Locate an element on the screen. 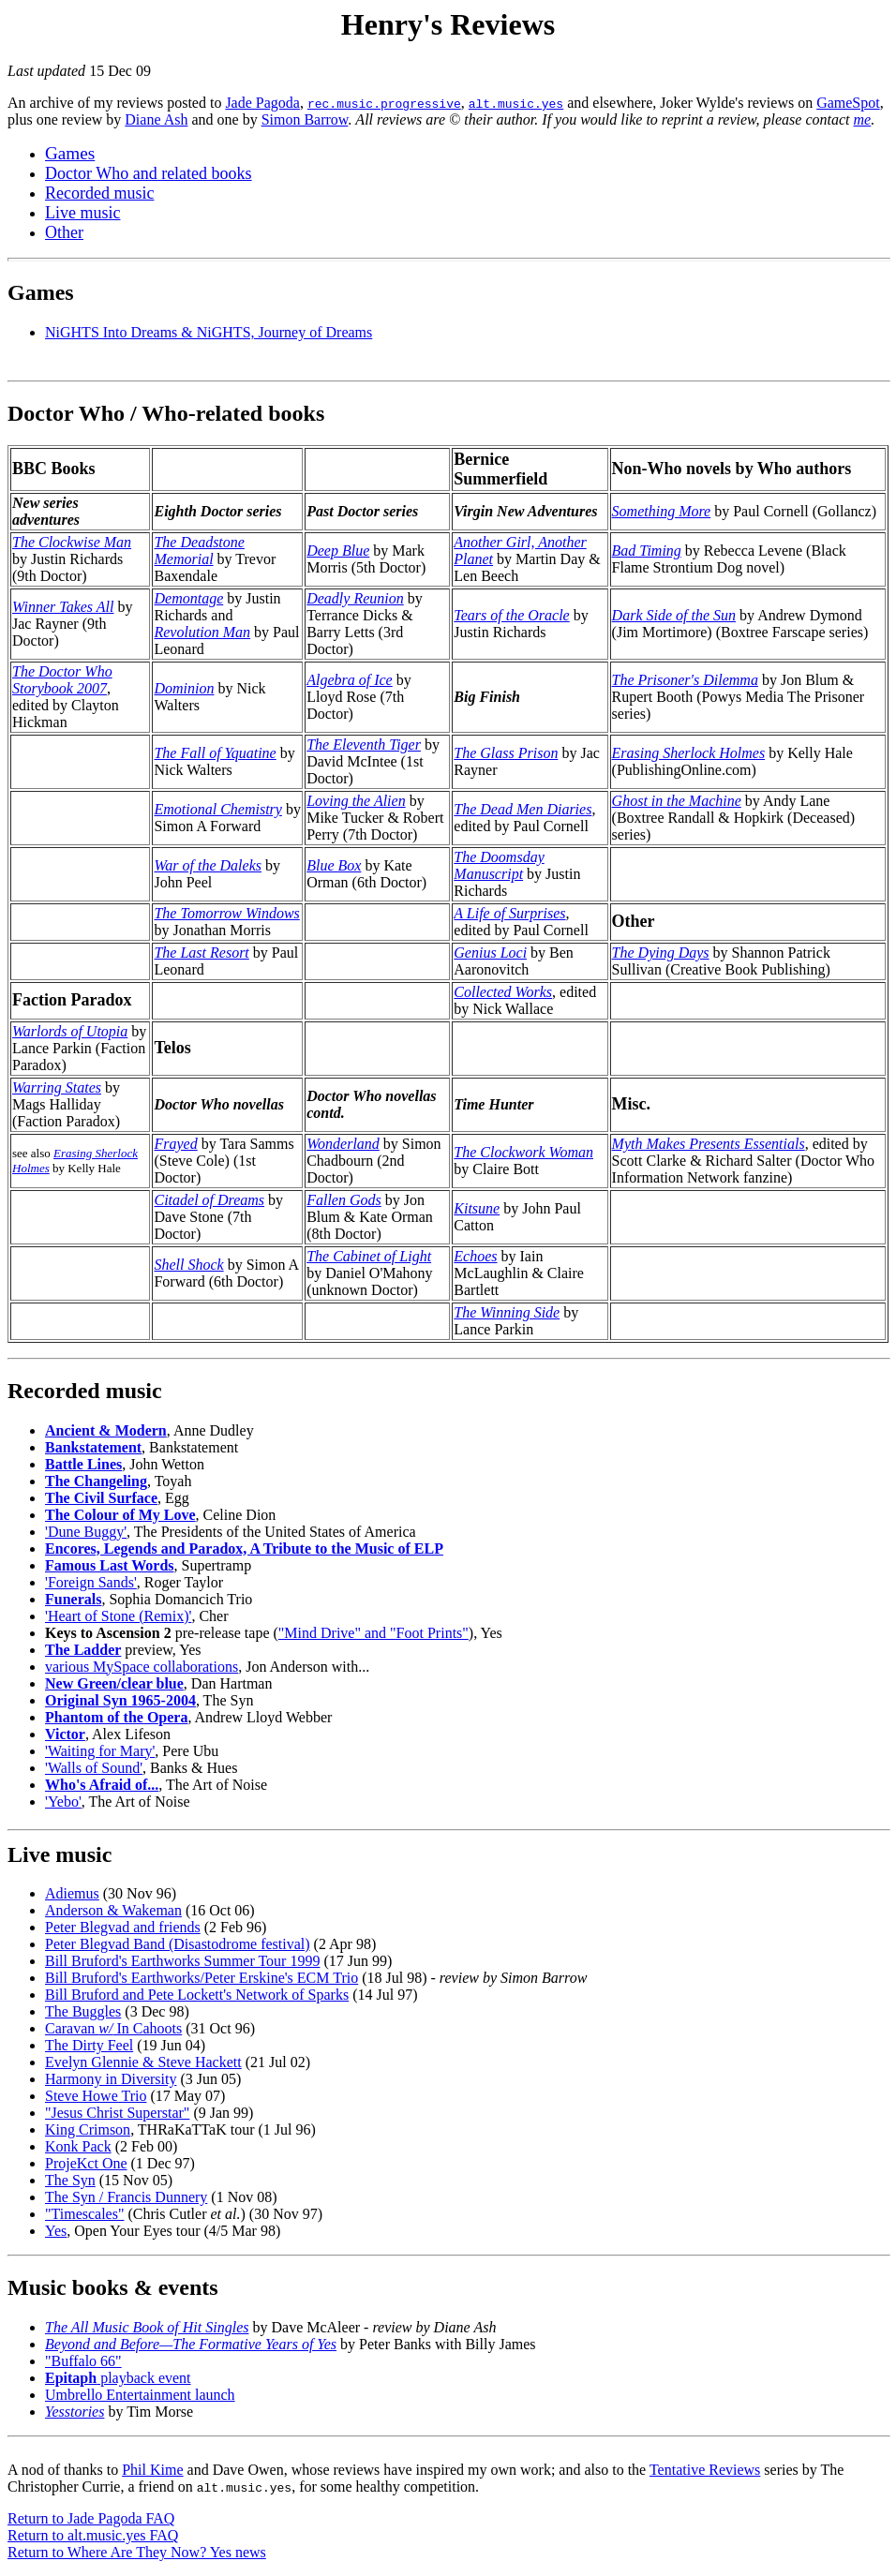 The width and height of the screenshot is (896, 2576). NiGHTS Into Dreams & NiGHTS, Journey of Dreams is located at coordinates (208, 332).